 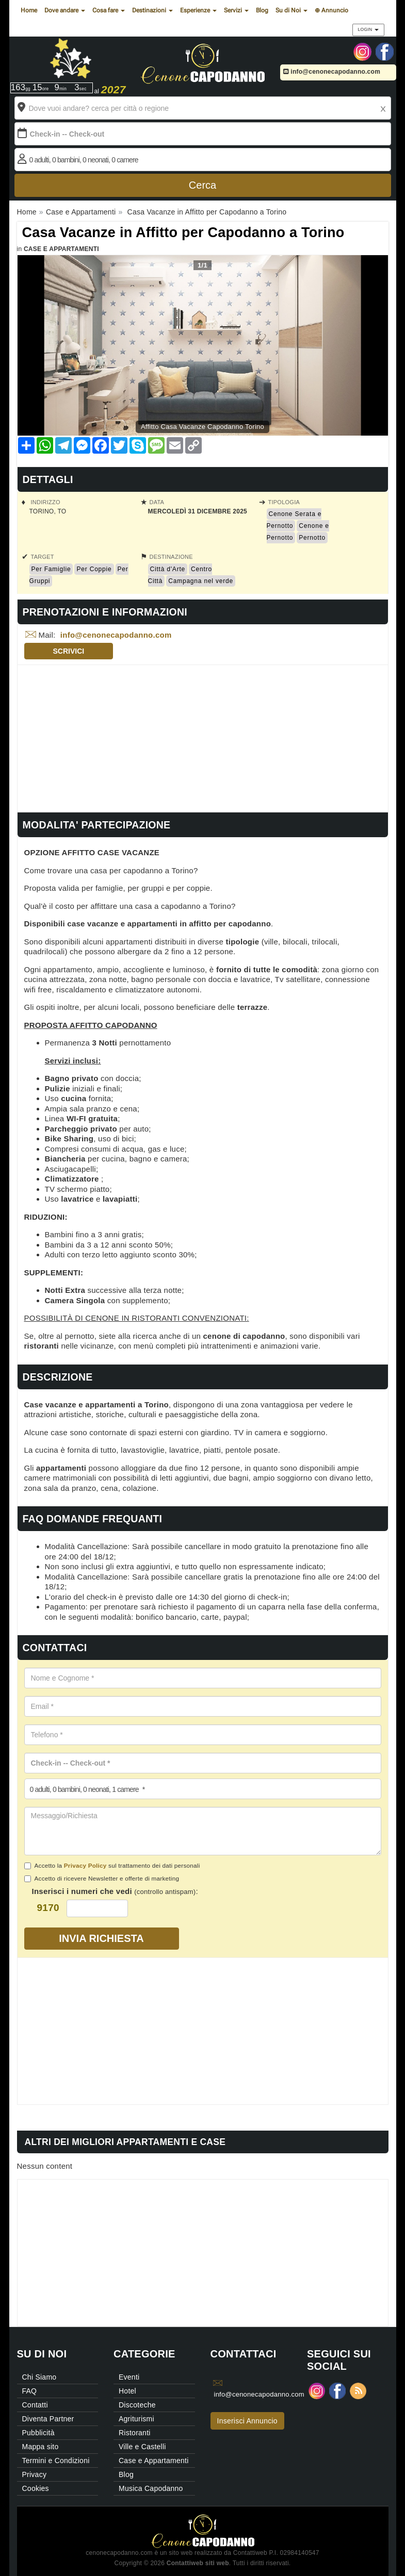 I want to click on Ristoranti, so click(x=135, y=2433).